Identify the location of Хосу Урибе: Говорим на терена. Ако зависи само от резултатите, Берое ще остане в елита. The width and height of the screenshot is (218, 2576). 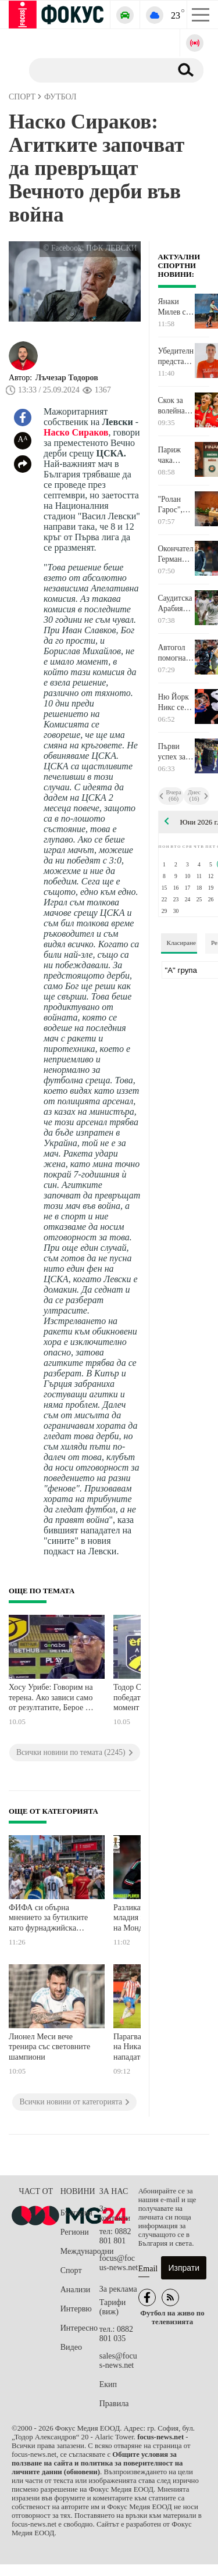
(52, 1699).